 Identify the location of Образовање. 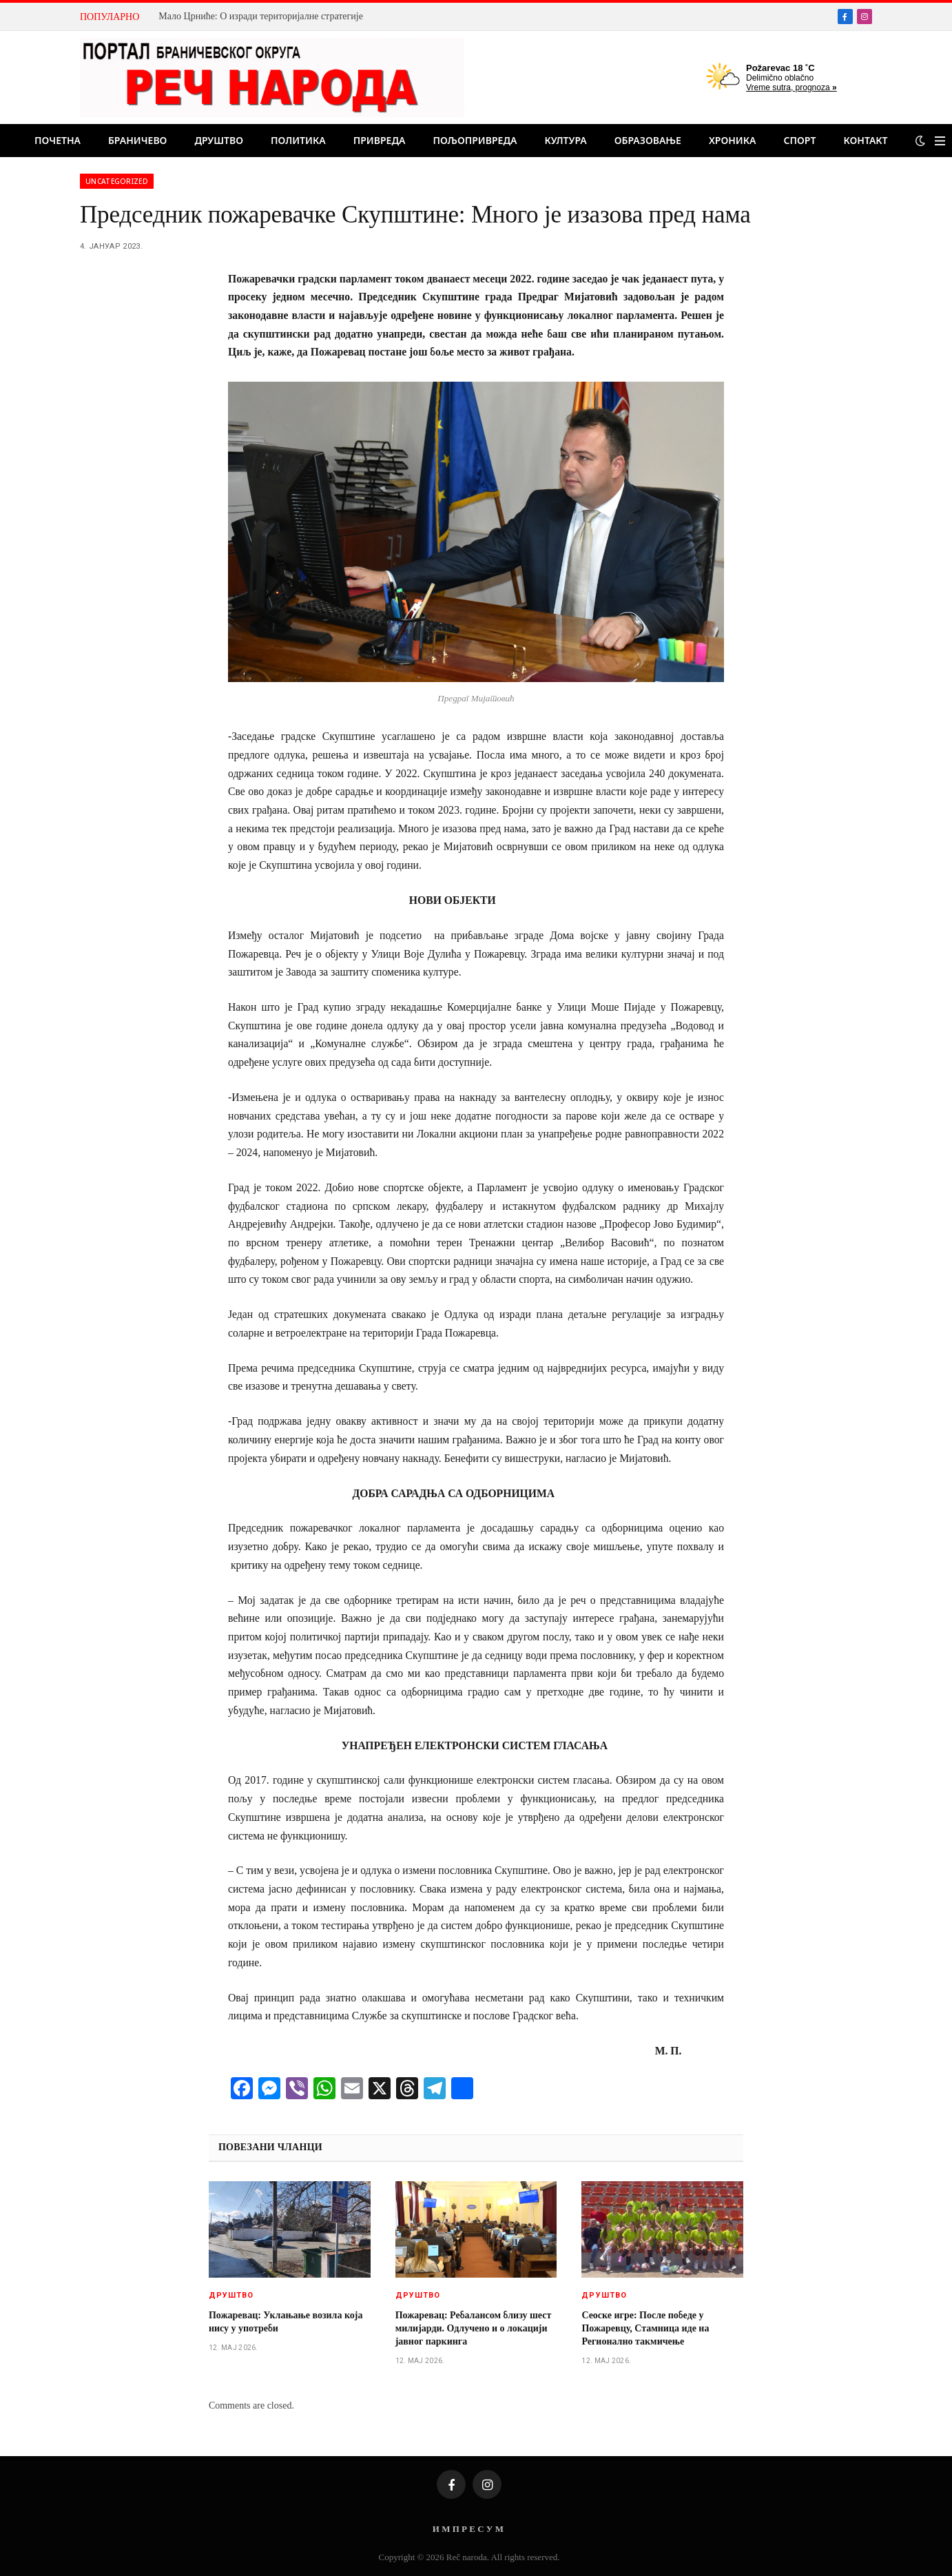
(647, 140).